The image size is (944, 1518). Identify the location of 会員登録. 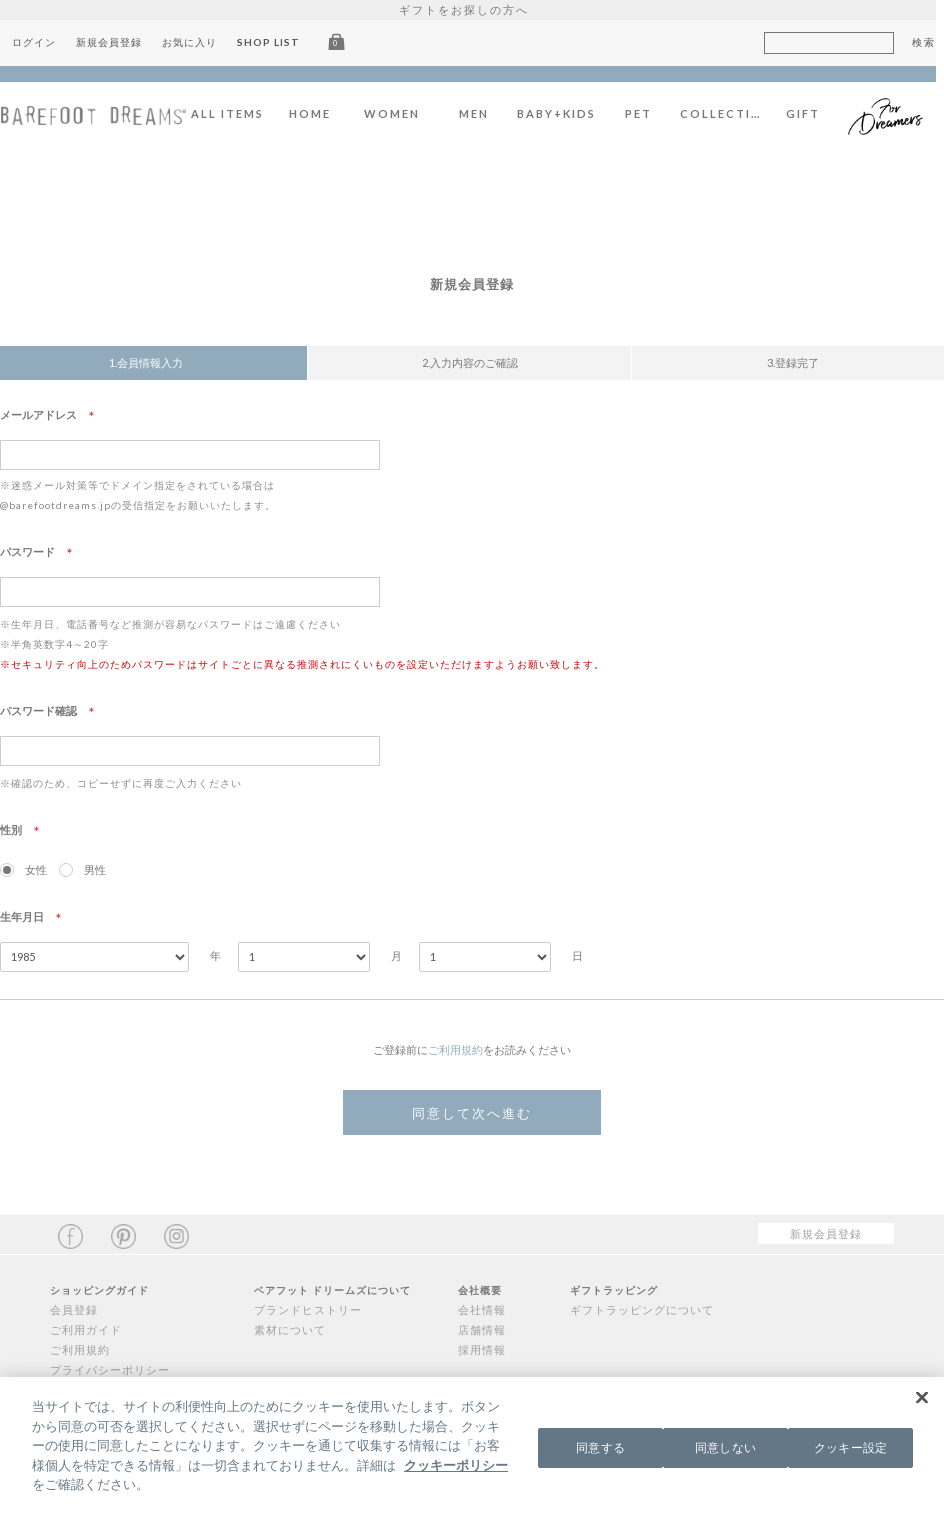
(74, 1309).